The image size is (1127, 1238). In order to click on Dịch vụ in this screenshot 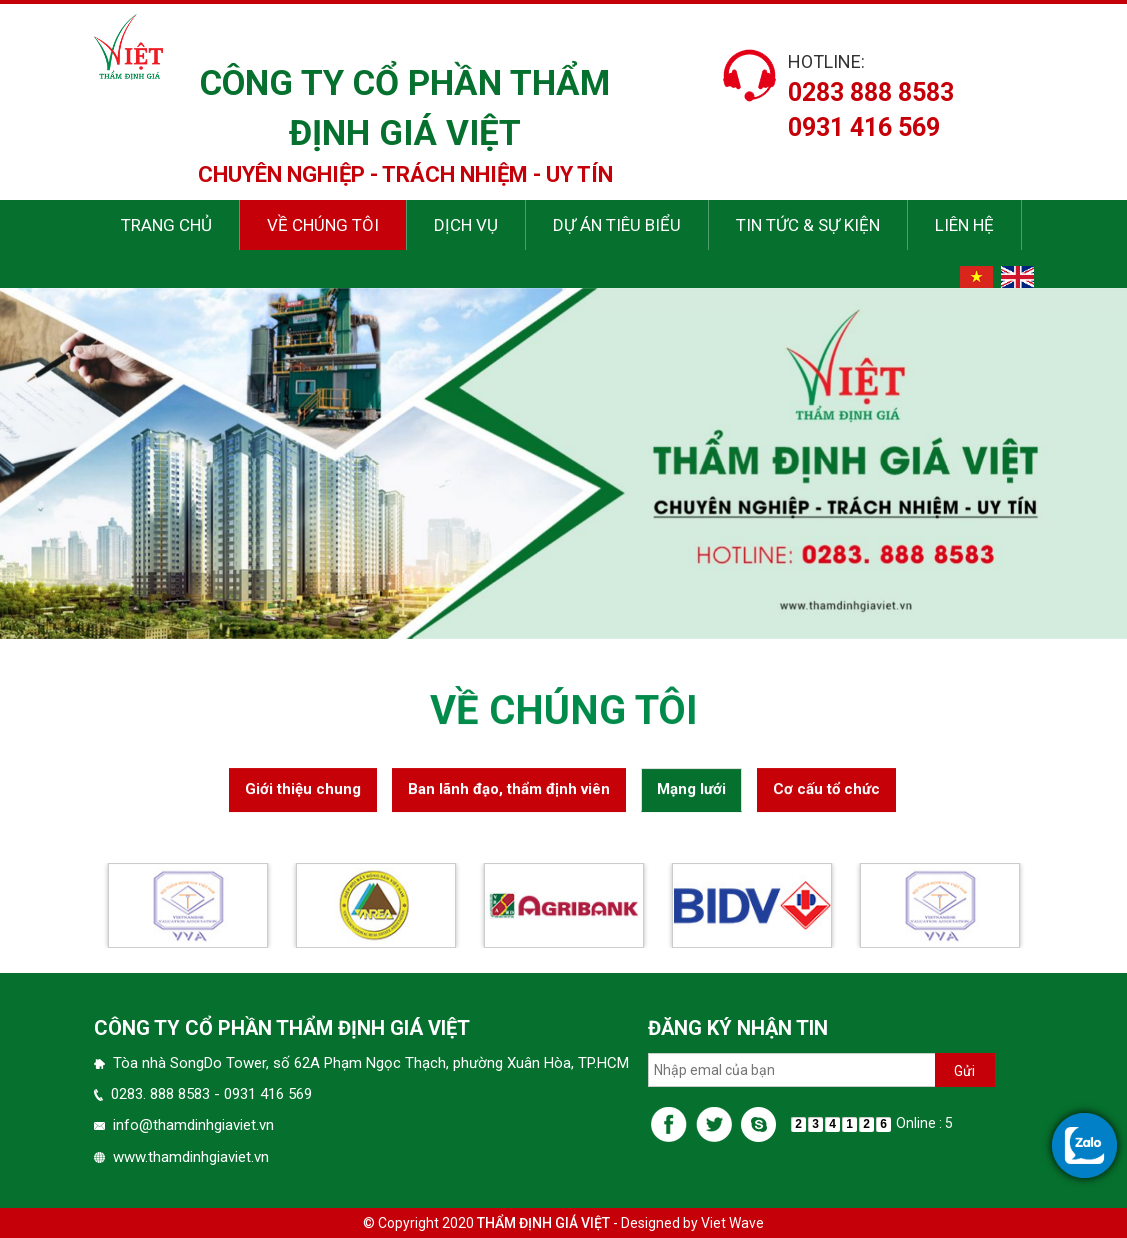, I will do `click(466, 225)`.